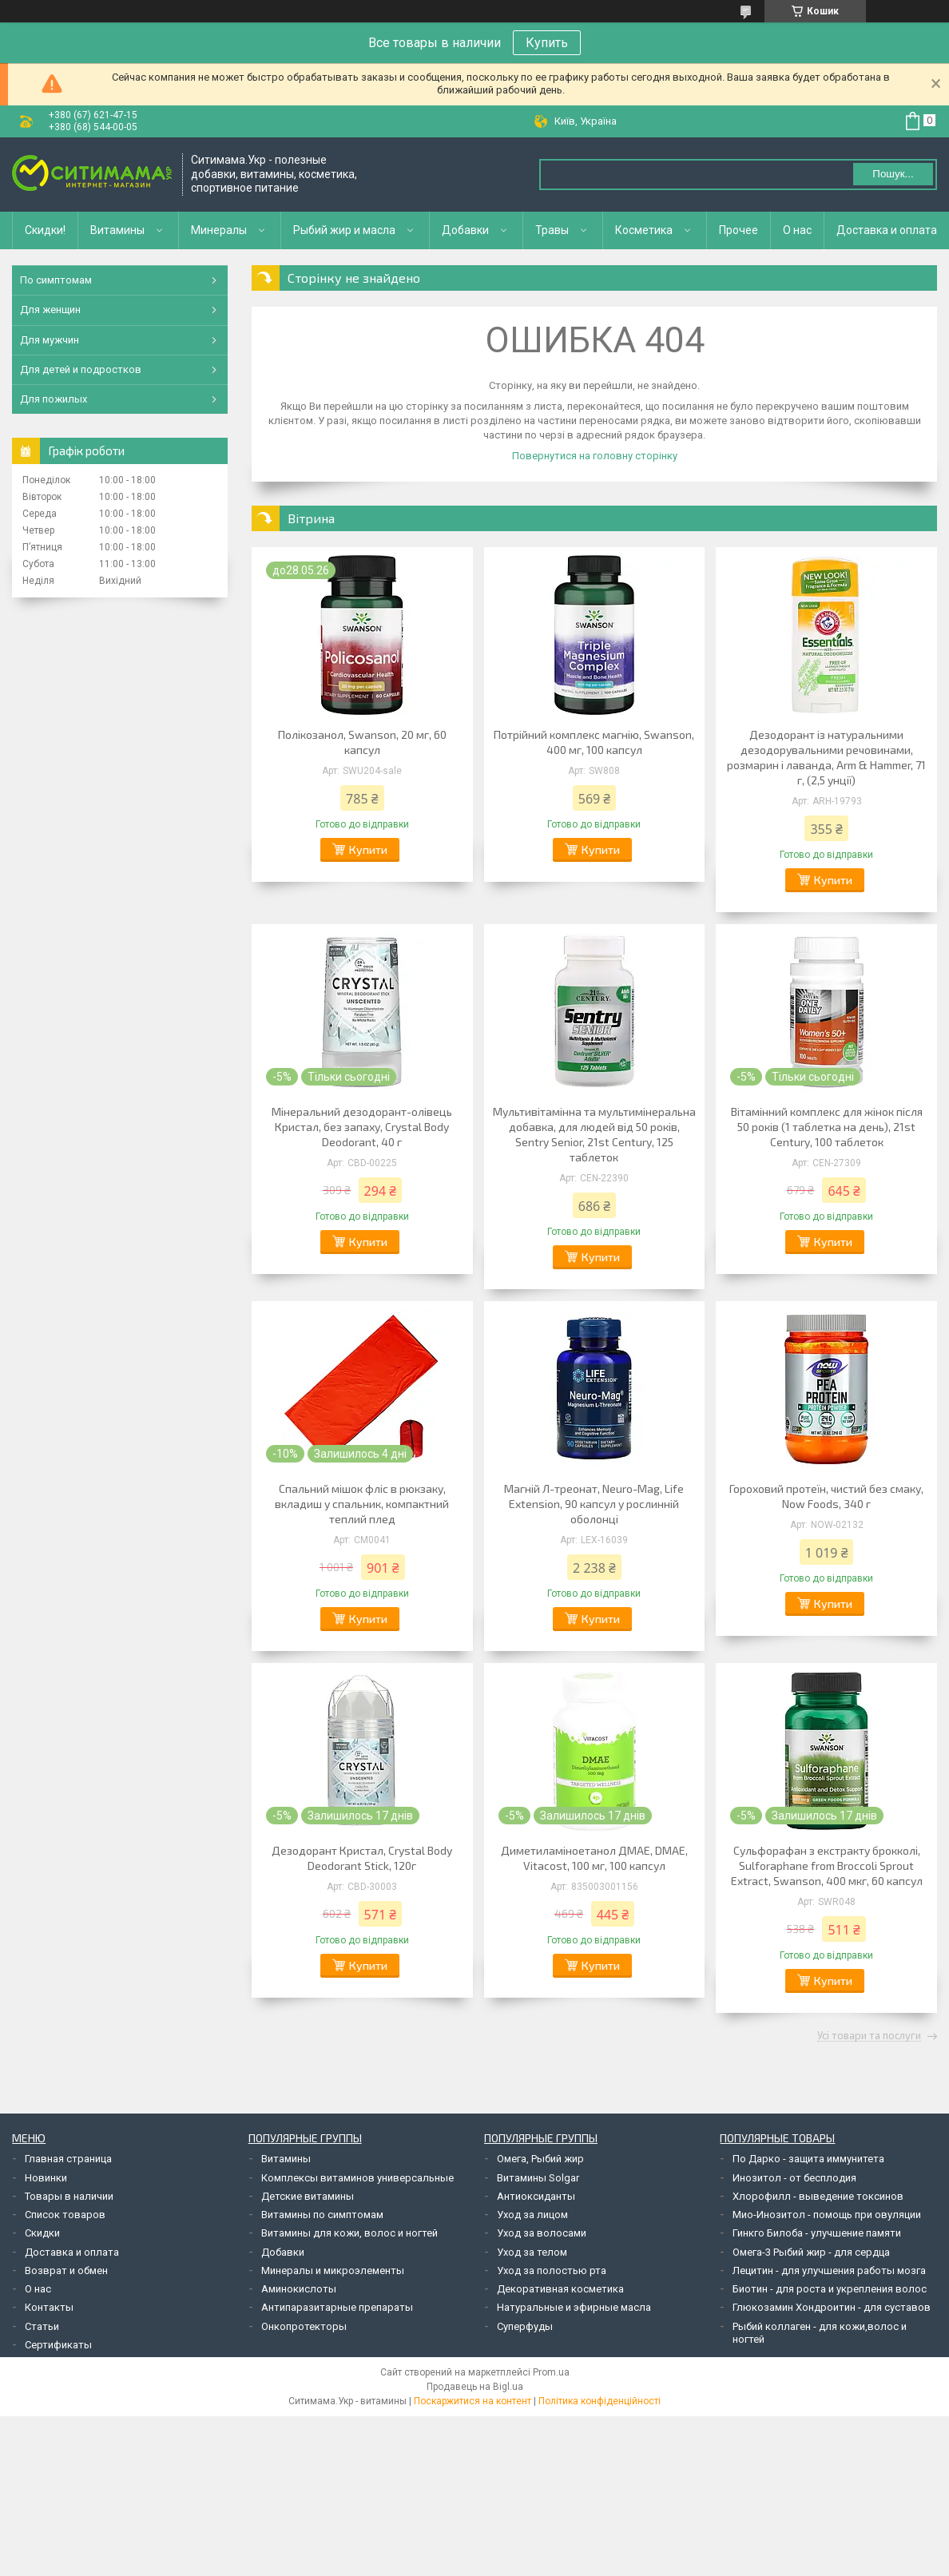 The image size is (949, 2576). I want to click on Дезодорант Кристал, Crystal Body Deodorant Stick, 120г, so click(362, 1858).